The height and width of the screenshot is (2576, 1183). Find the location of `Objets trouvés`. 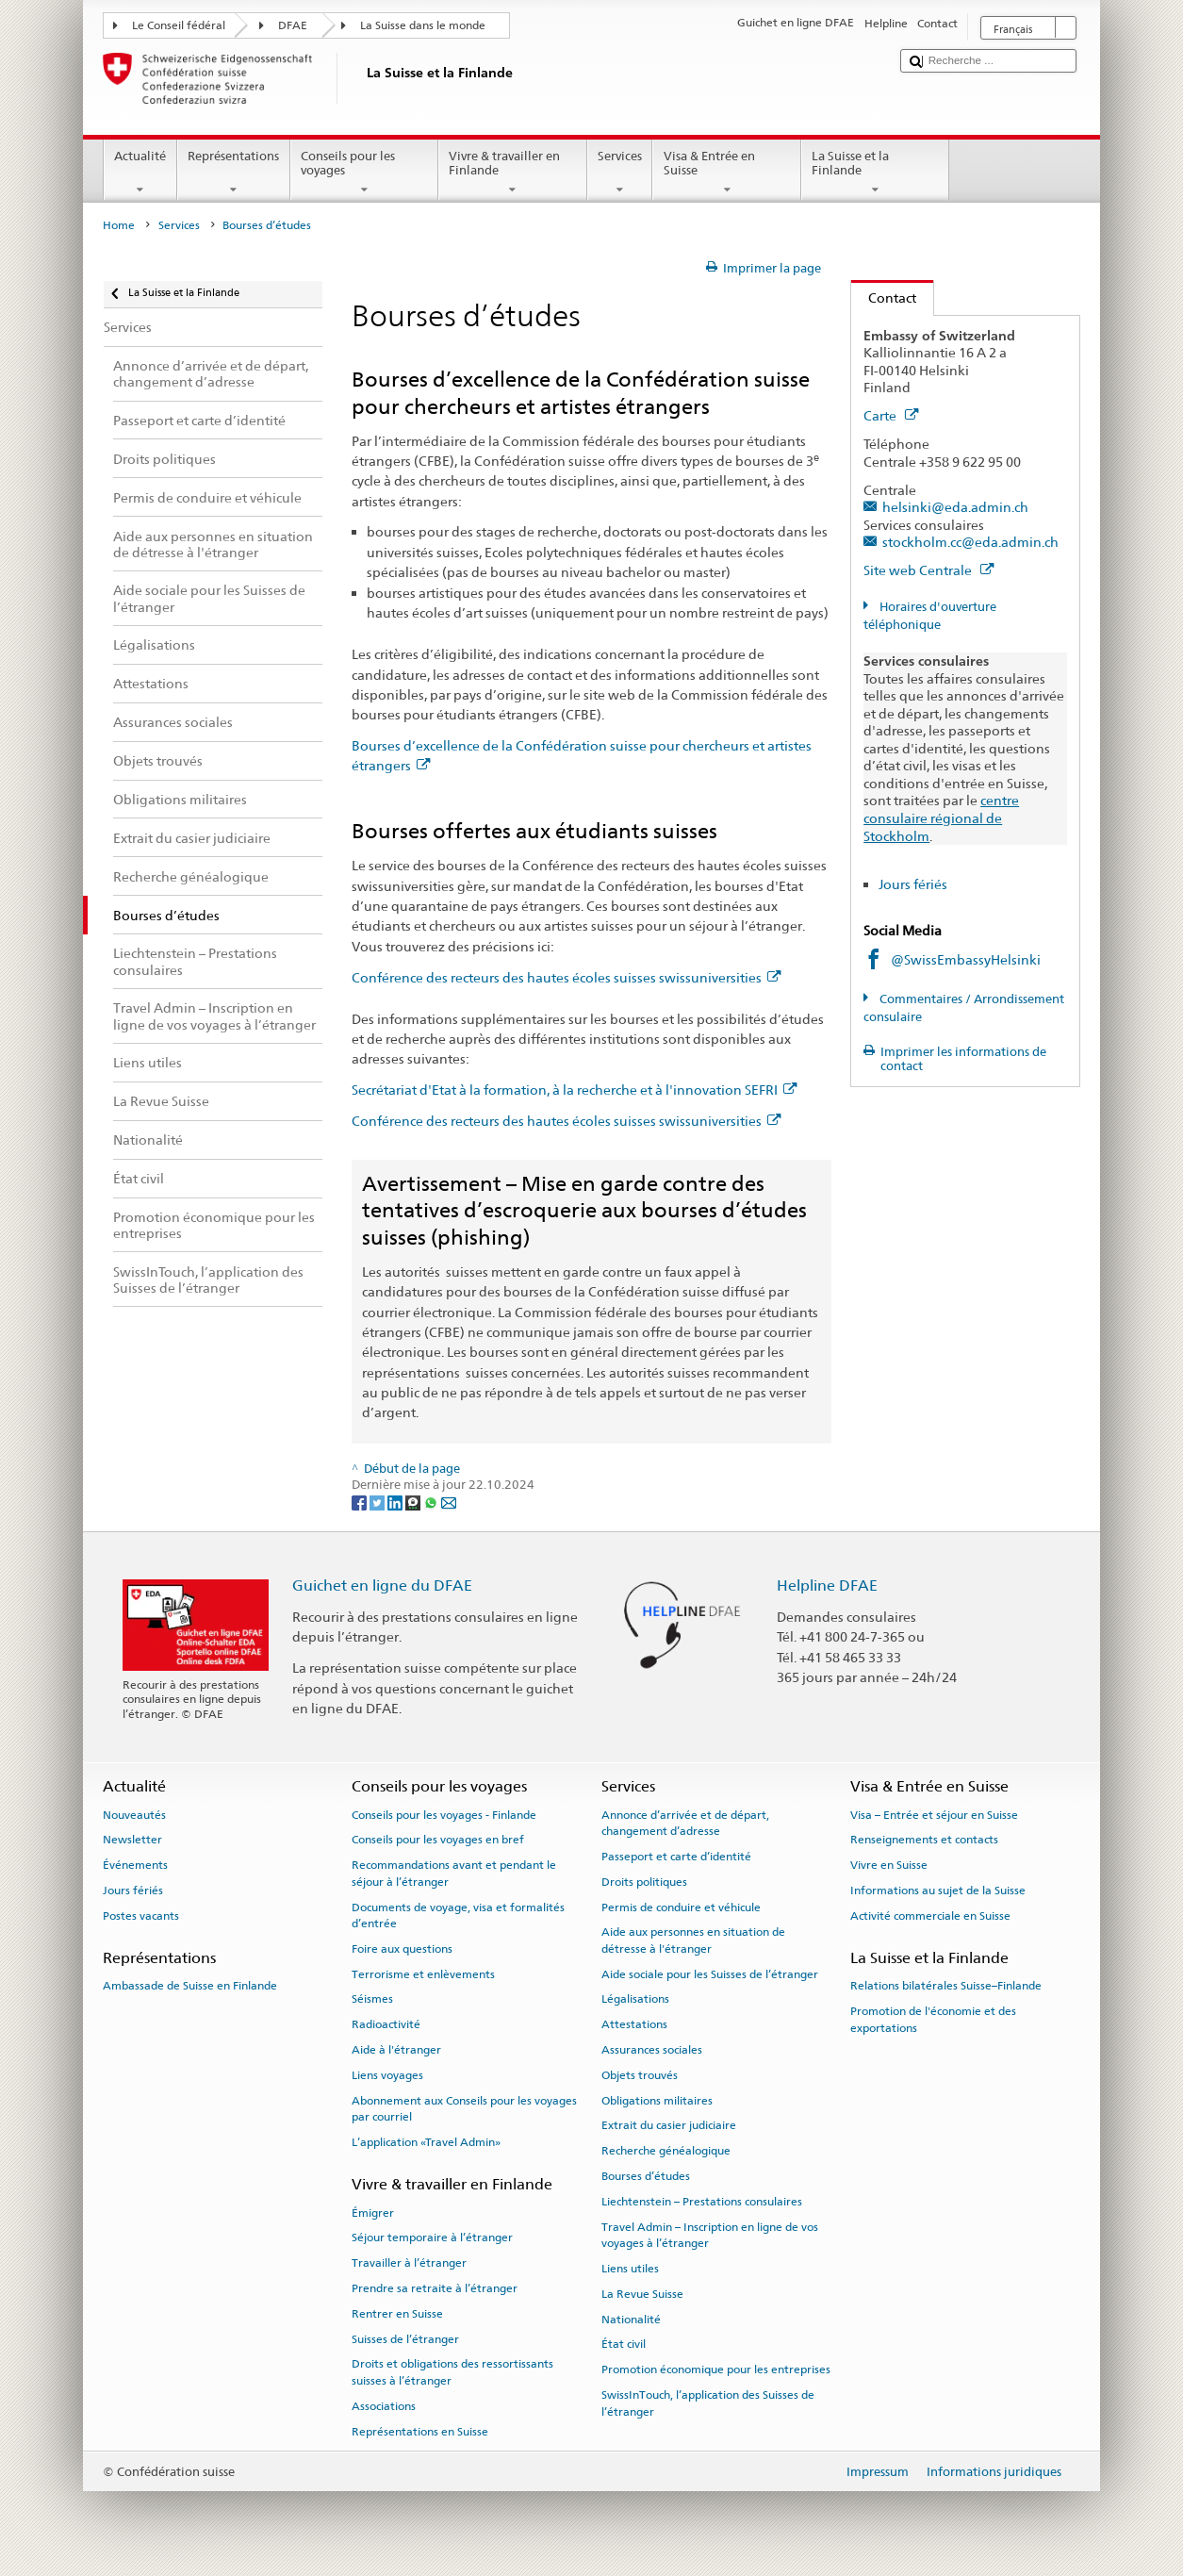

Objets trouvés is located at coordinates (639, 2075).